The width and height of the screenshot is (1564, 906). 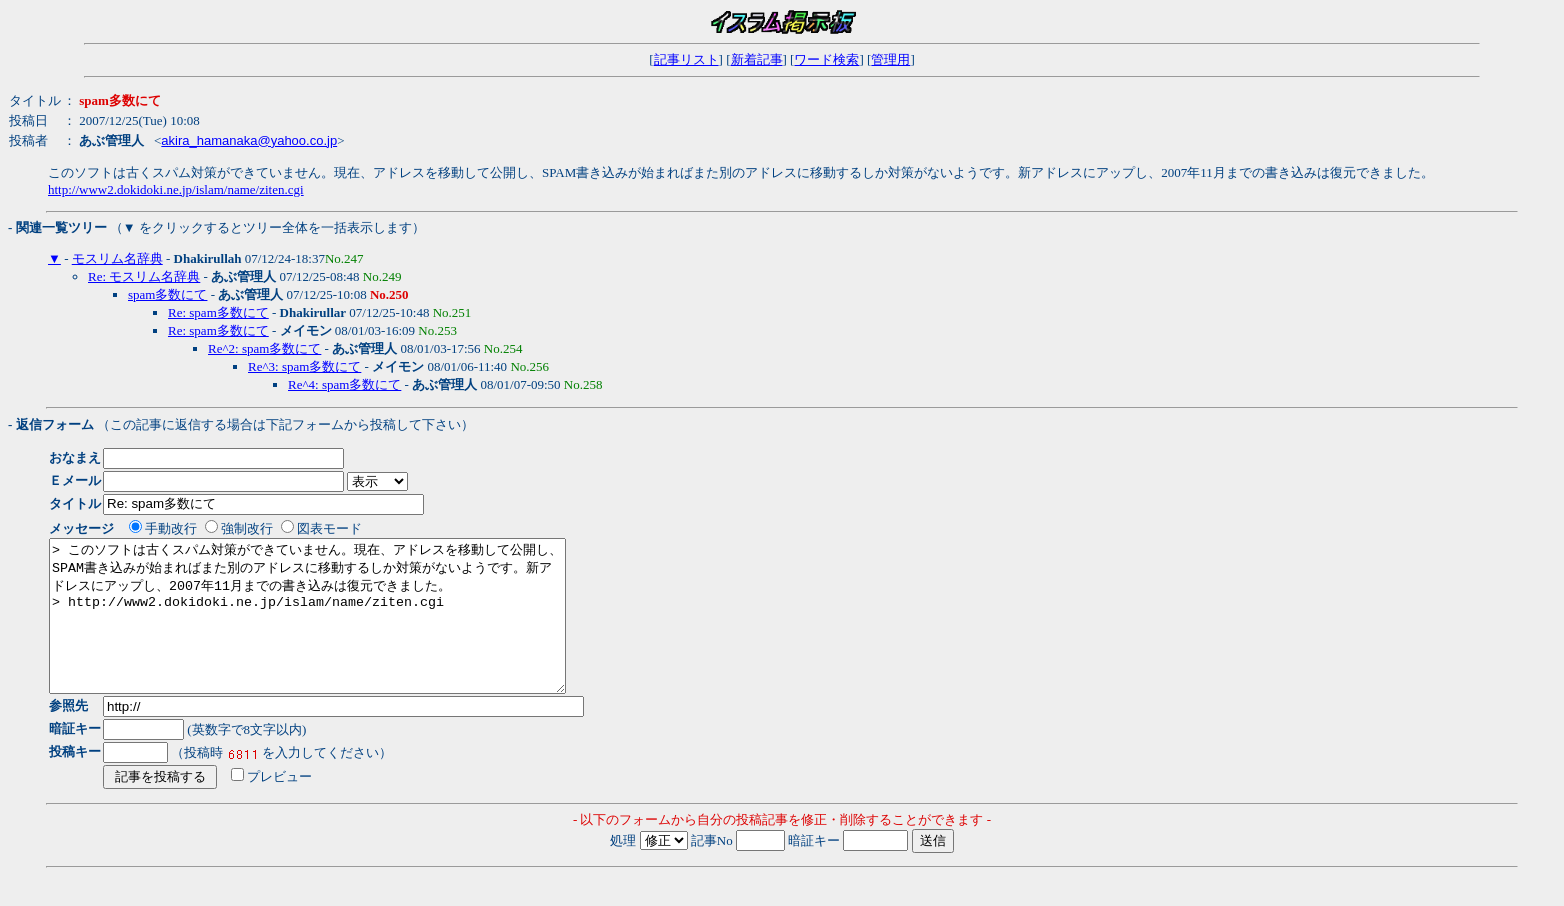 I want to click on Re: spam多数にて, so click(x=218, y=312).